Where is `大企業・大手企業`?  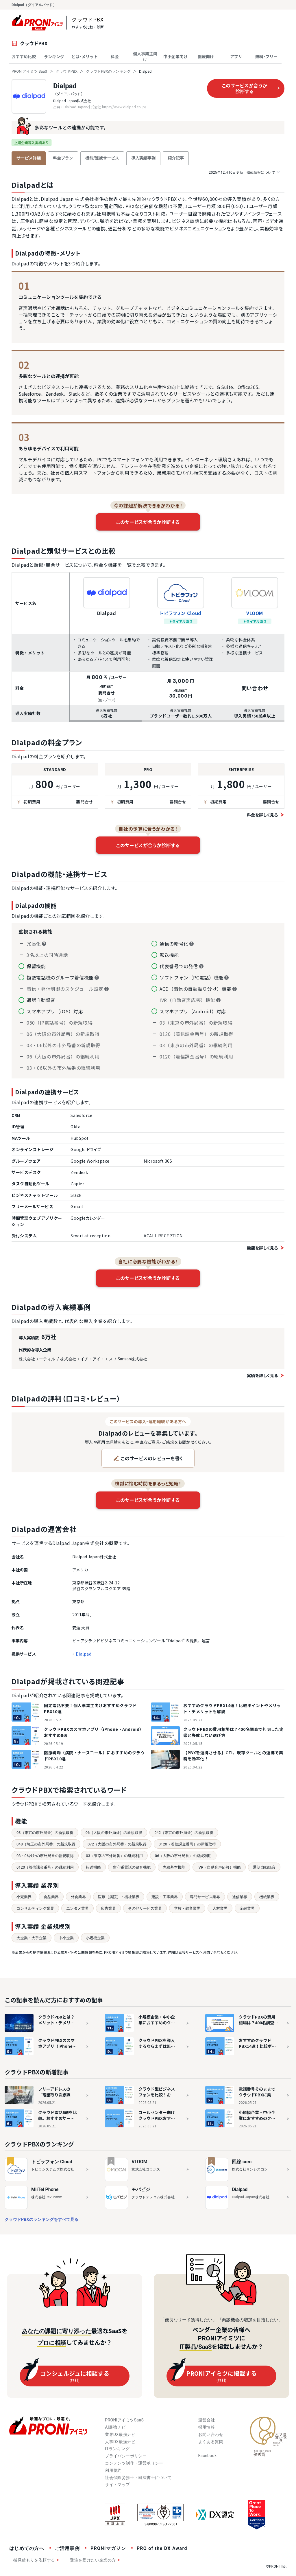 大企業・大手企業 is located at coordinates (31, 1938).